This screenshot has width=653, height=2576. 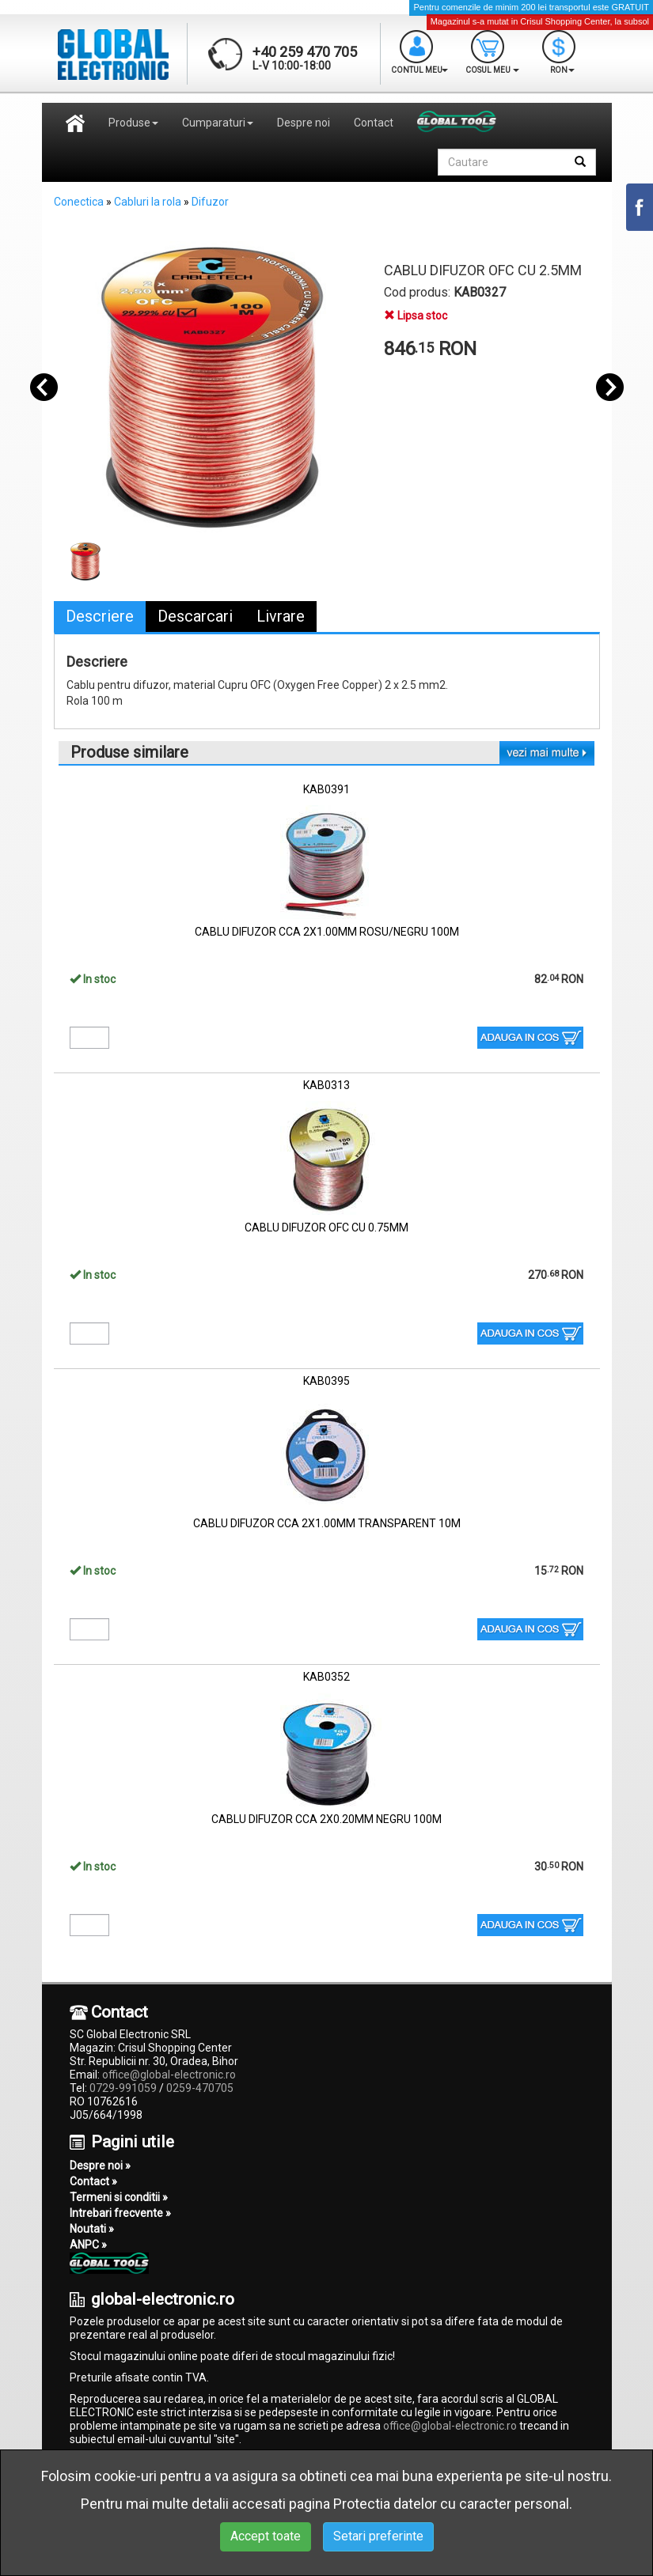 I want to click on Contact », so click(x=93, y=2181).